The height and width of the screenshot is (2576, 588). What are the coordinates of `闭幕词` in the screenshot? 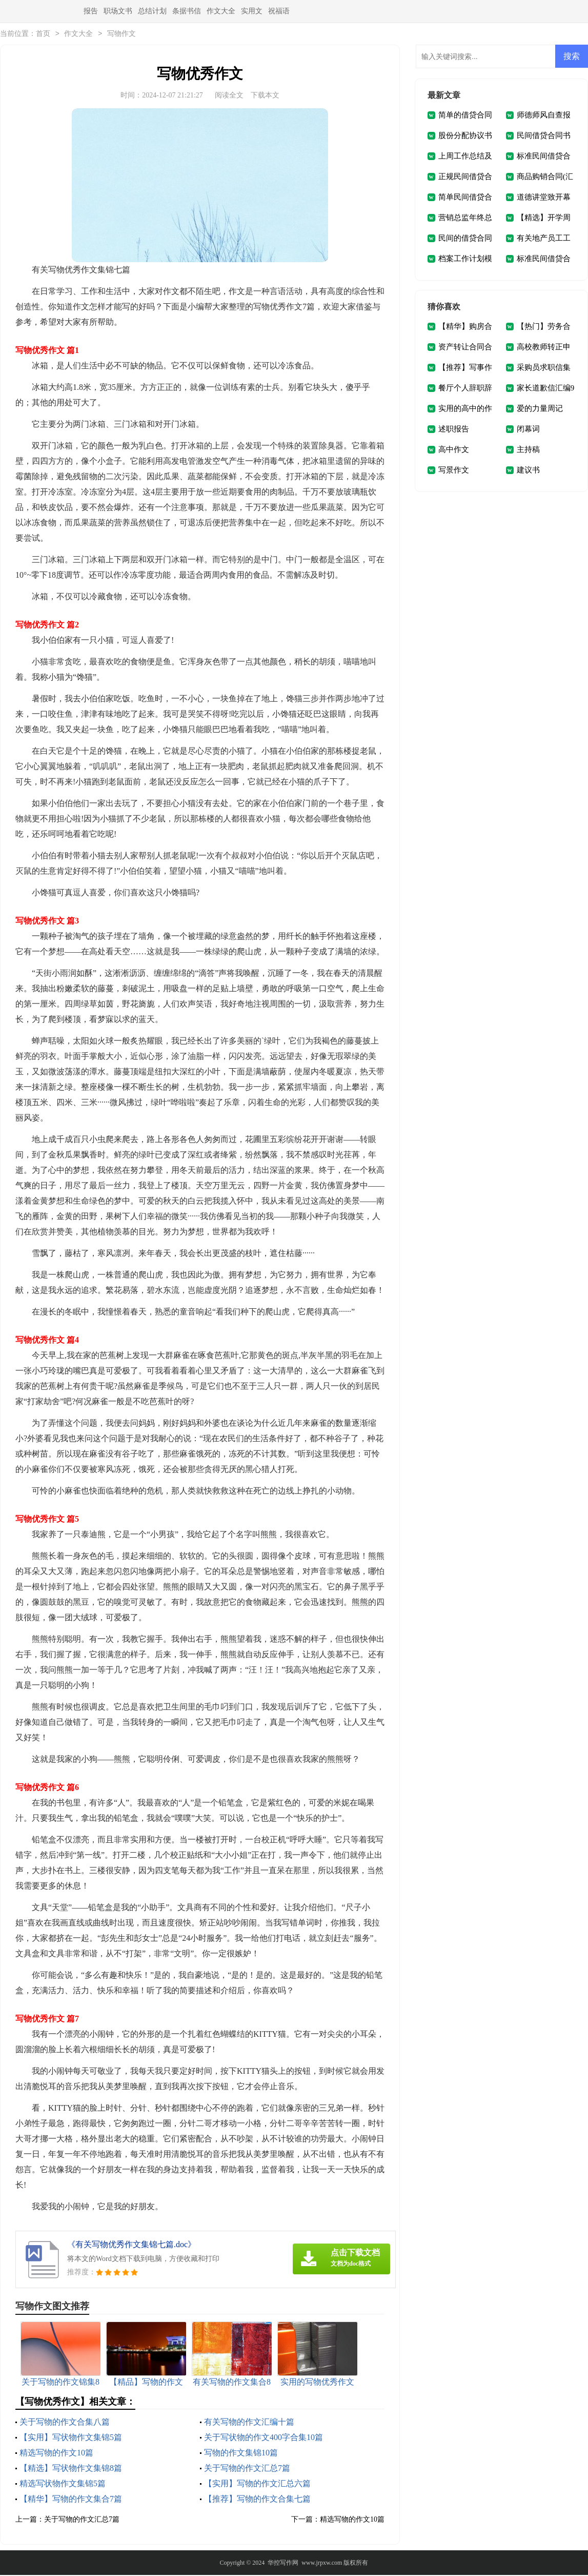 It's located at (528, 430).